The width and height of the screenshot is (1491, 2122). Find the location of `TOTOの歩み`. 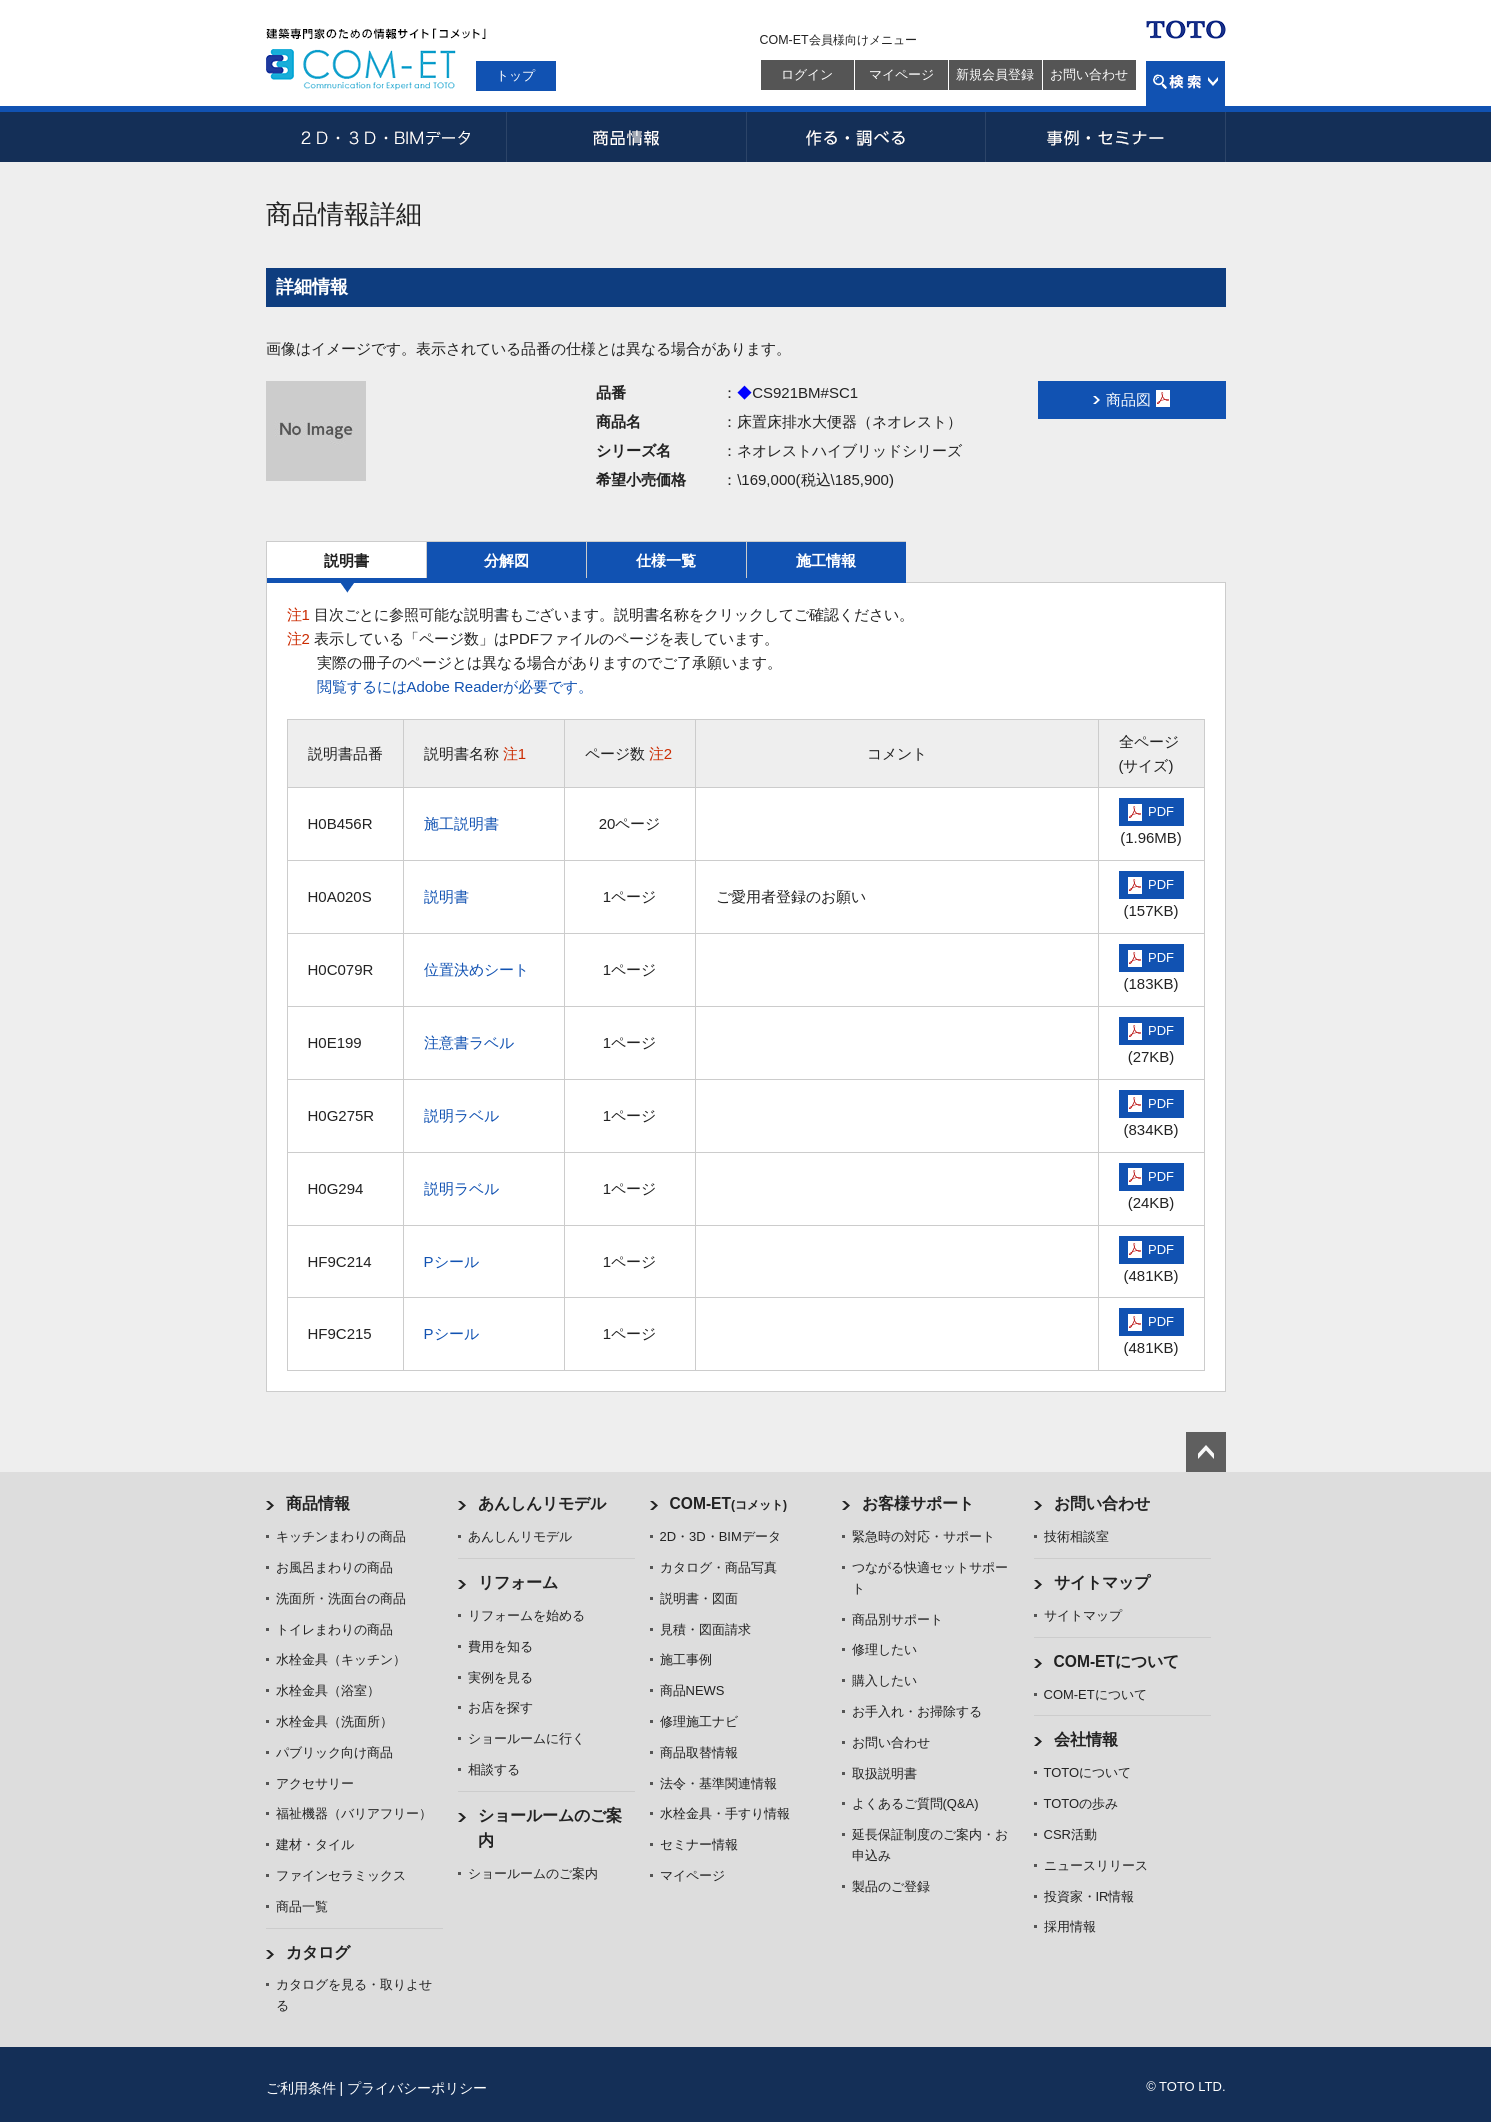

TOTOの歩み is located at coordinates (1081, 1803).